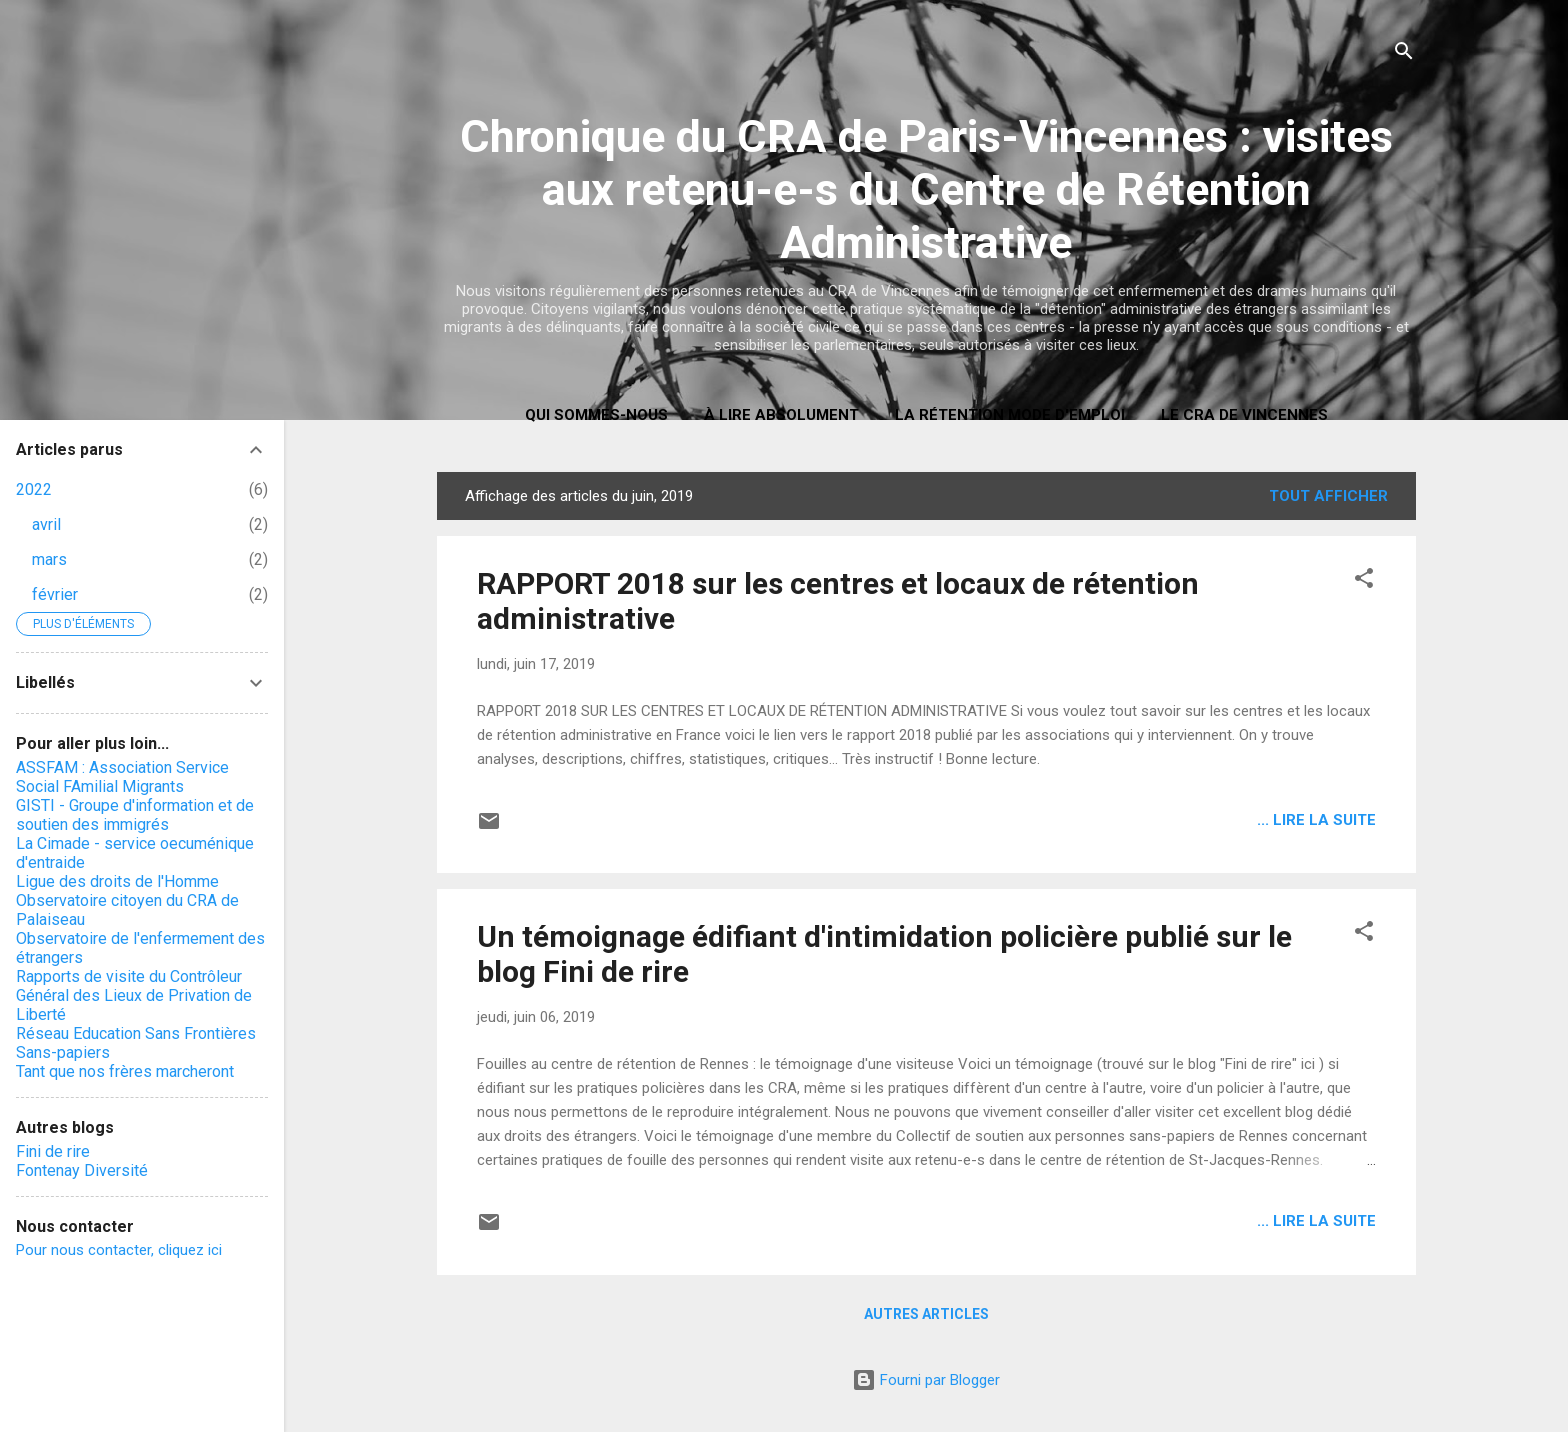 This screenshot has width=1568, height=1432. What do you see at coordinates (63, 1052) in the screenshot?
I see `Sans-papiers` at bounding box center [63, 1052].